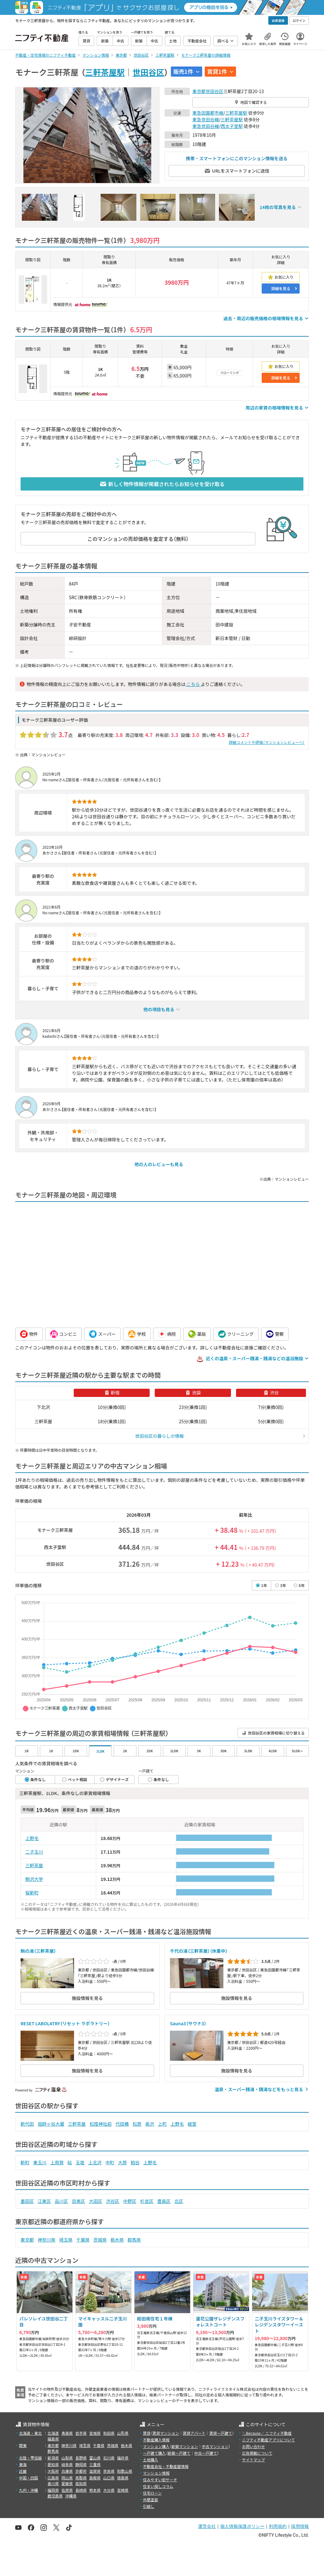 The width and height of the screenshot is (324, 2576). What do you see at coordinates (124, 2471) in the screenshot?
I see `和歌山県` at bounding box center [124, 2471].